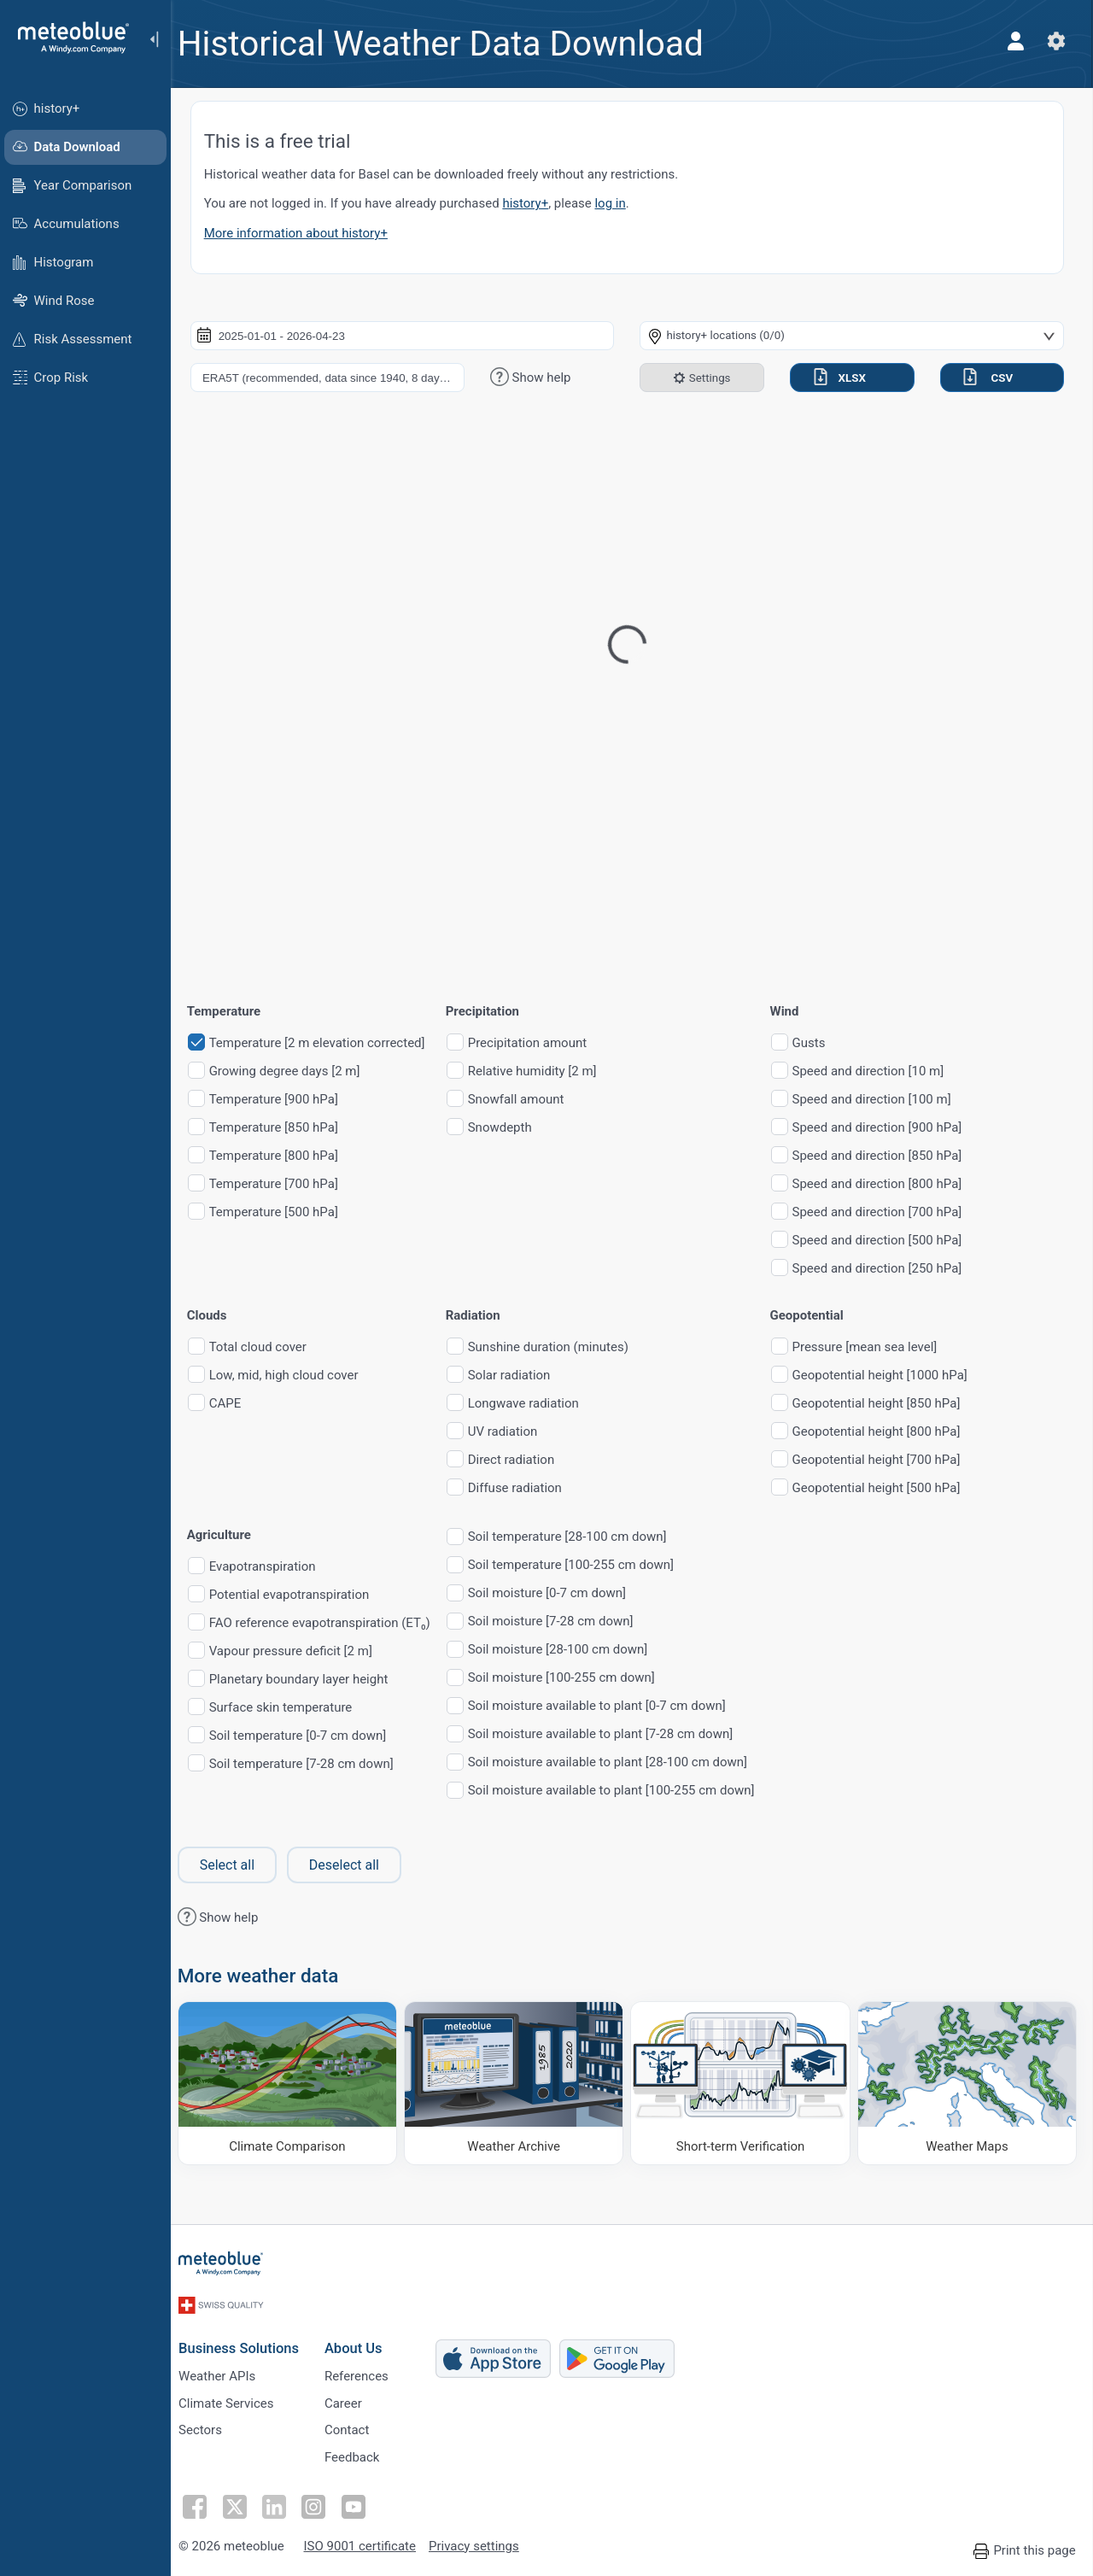 The height and width of the screenshot is (2576, 1093). I want to click on Deselect all, so click(354, 1865).